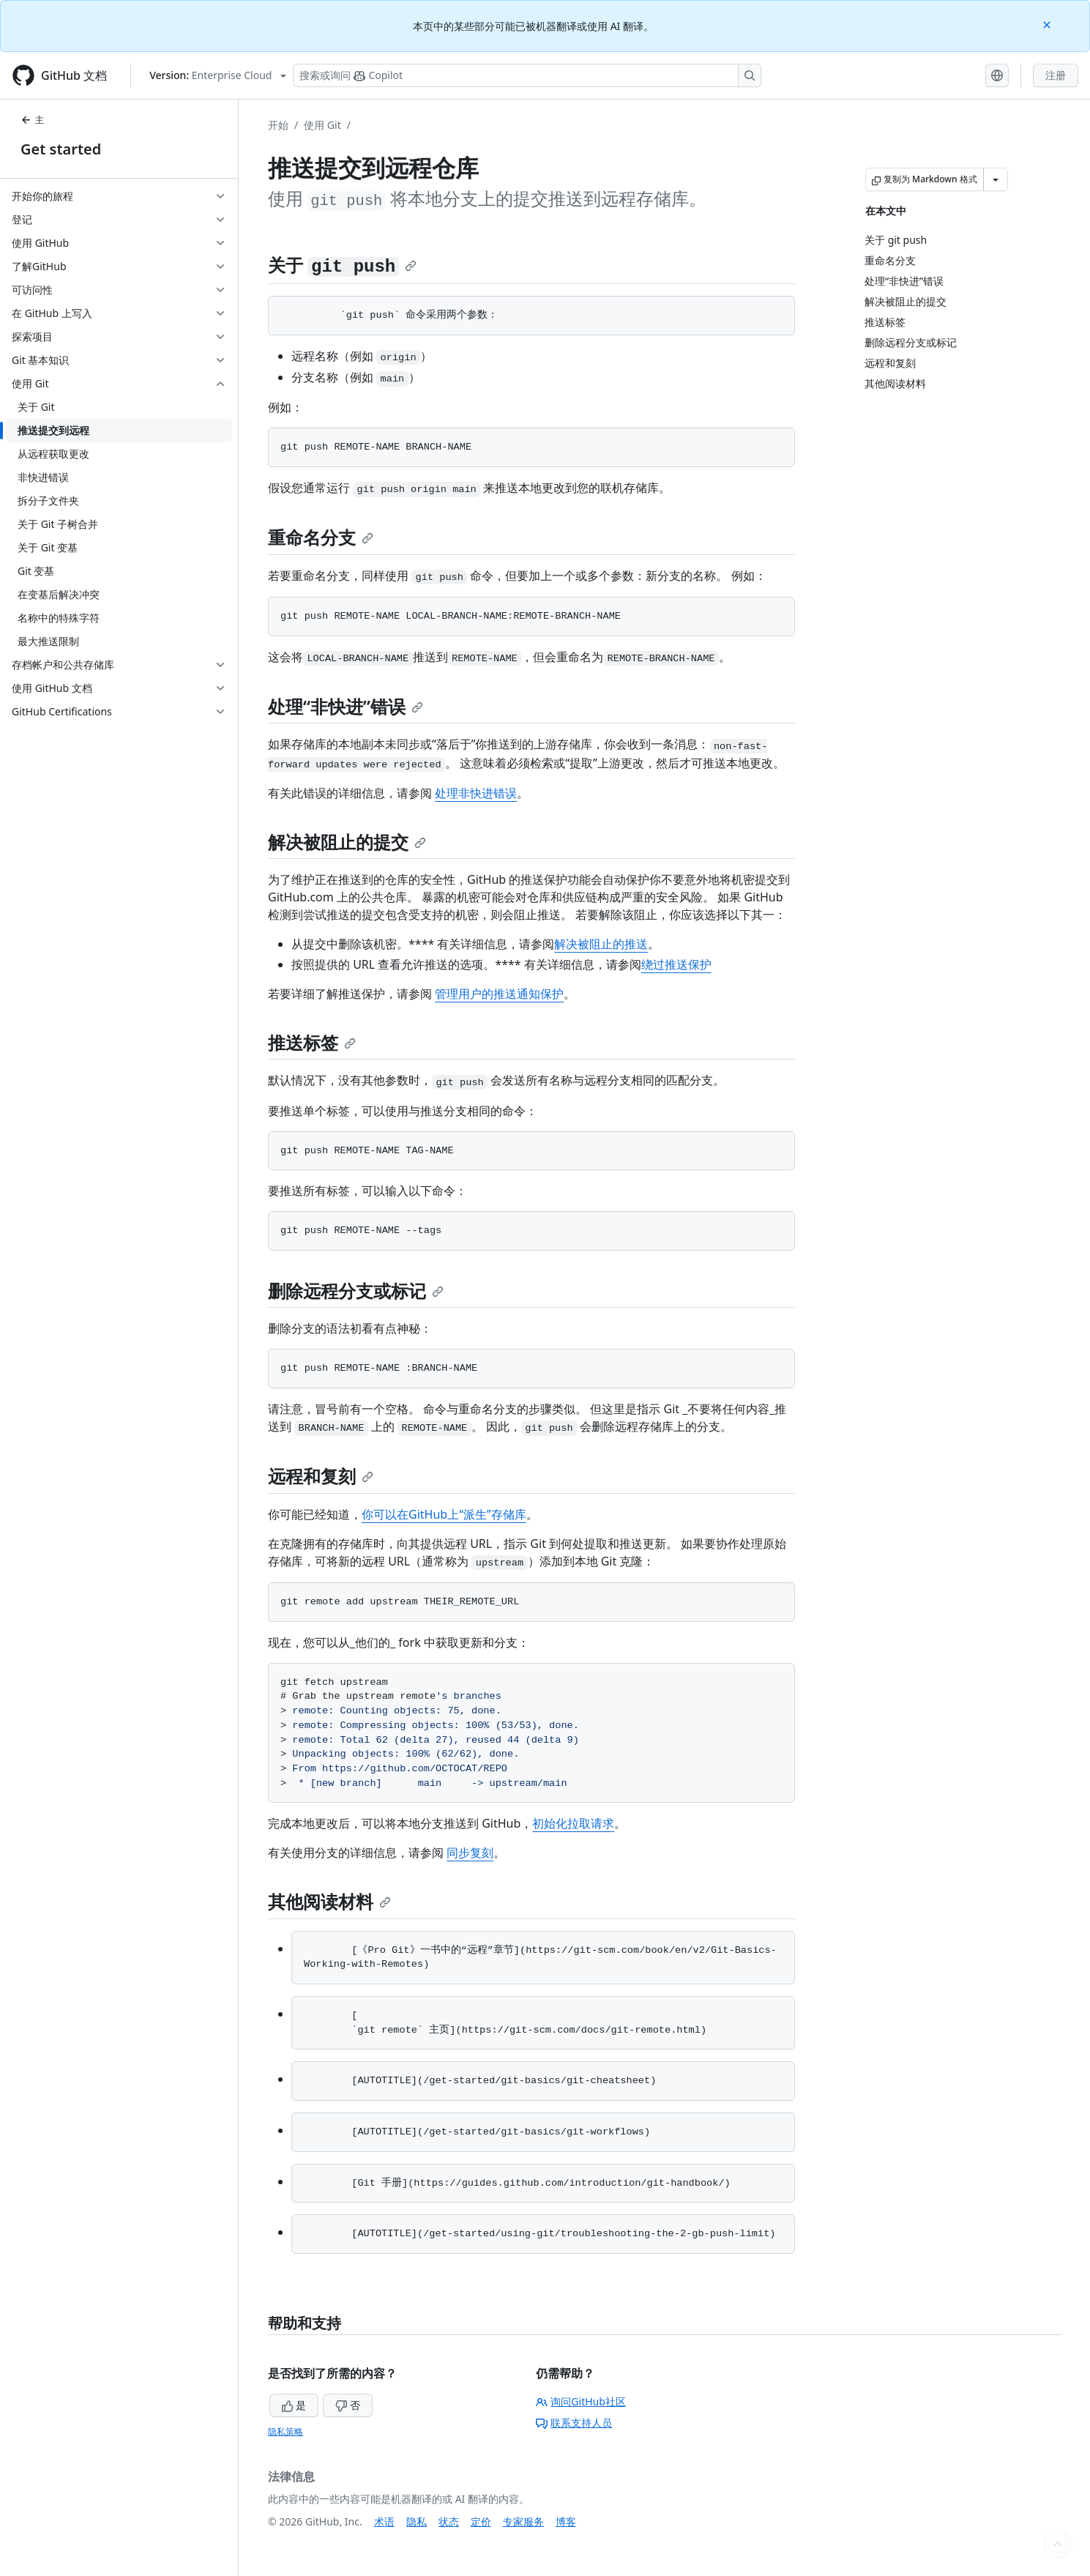 The width and height of the screenshot is (1090, 2576). I want to click on Get started, so click(60, 149).